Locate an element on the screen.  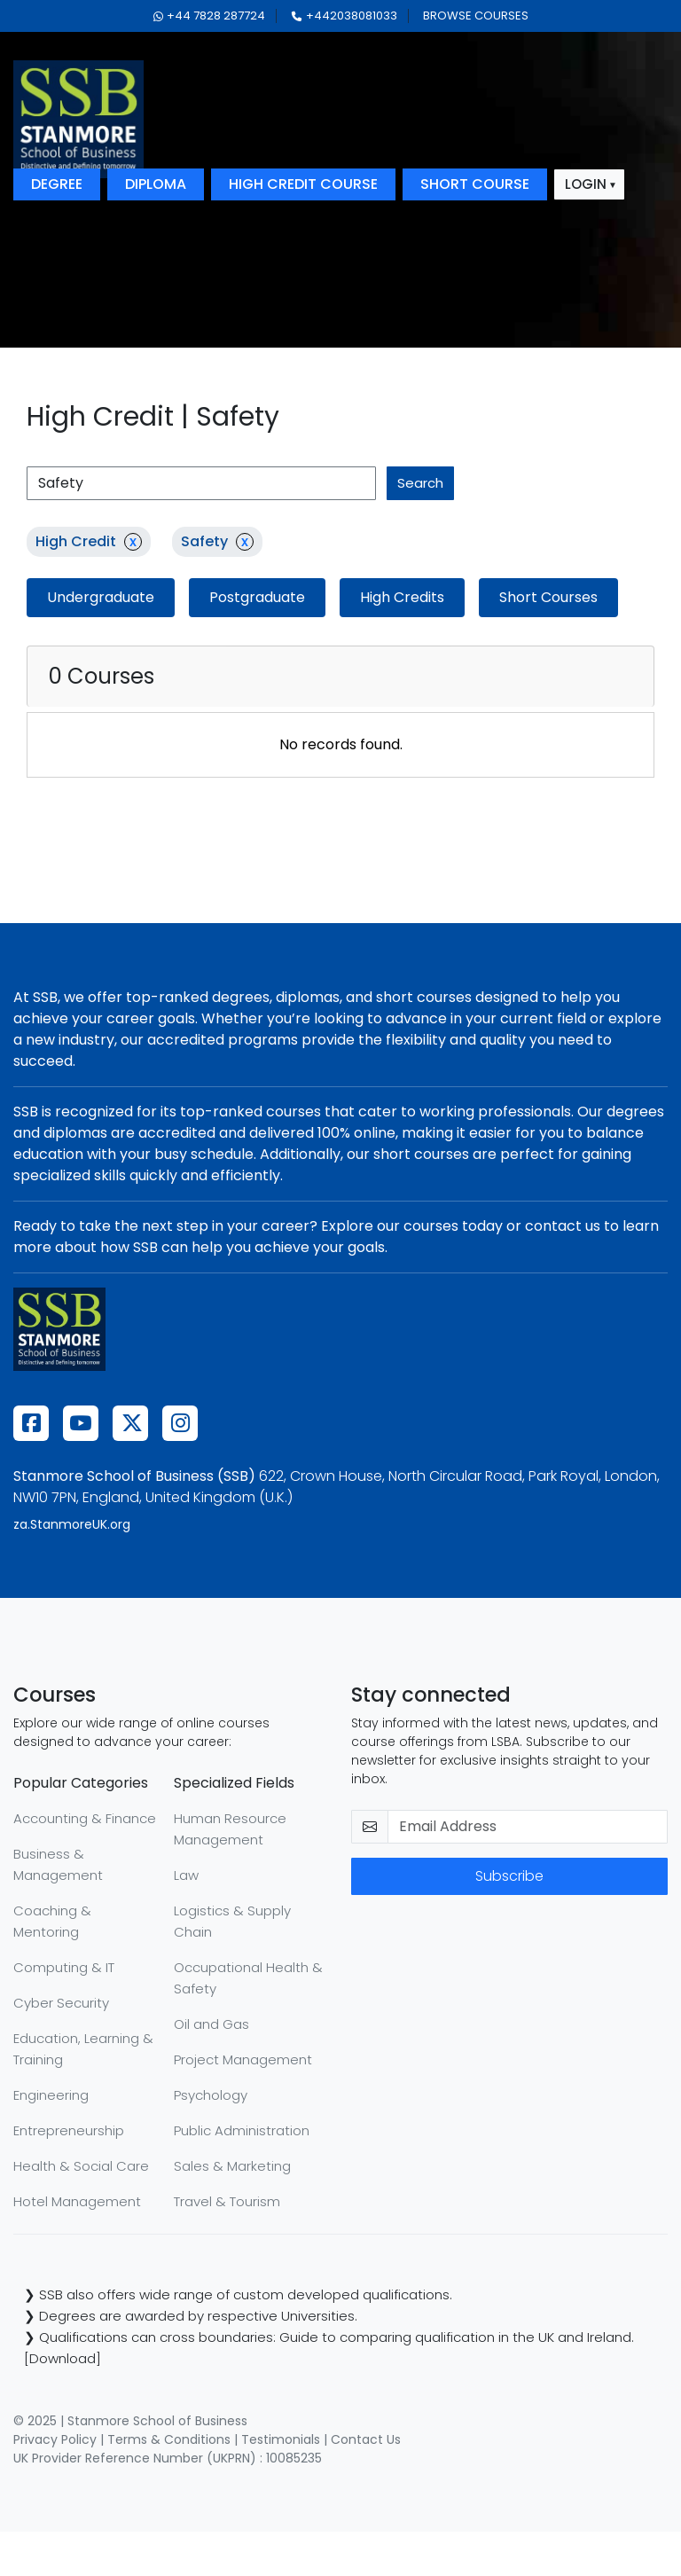
high credit course is located at coordinates (303, 184).